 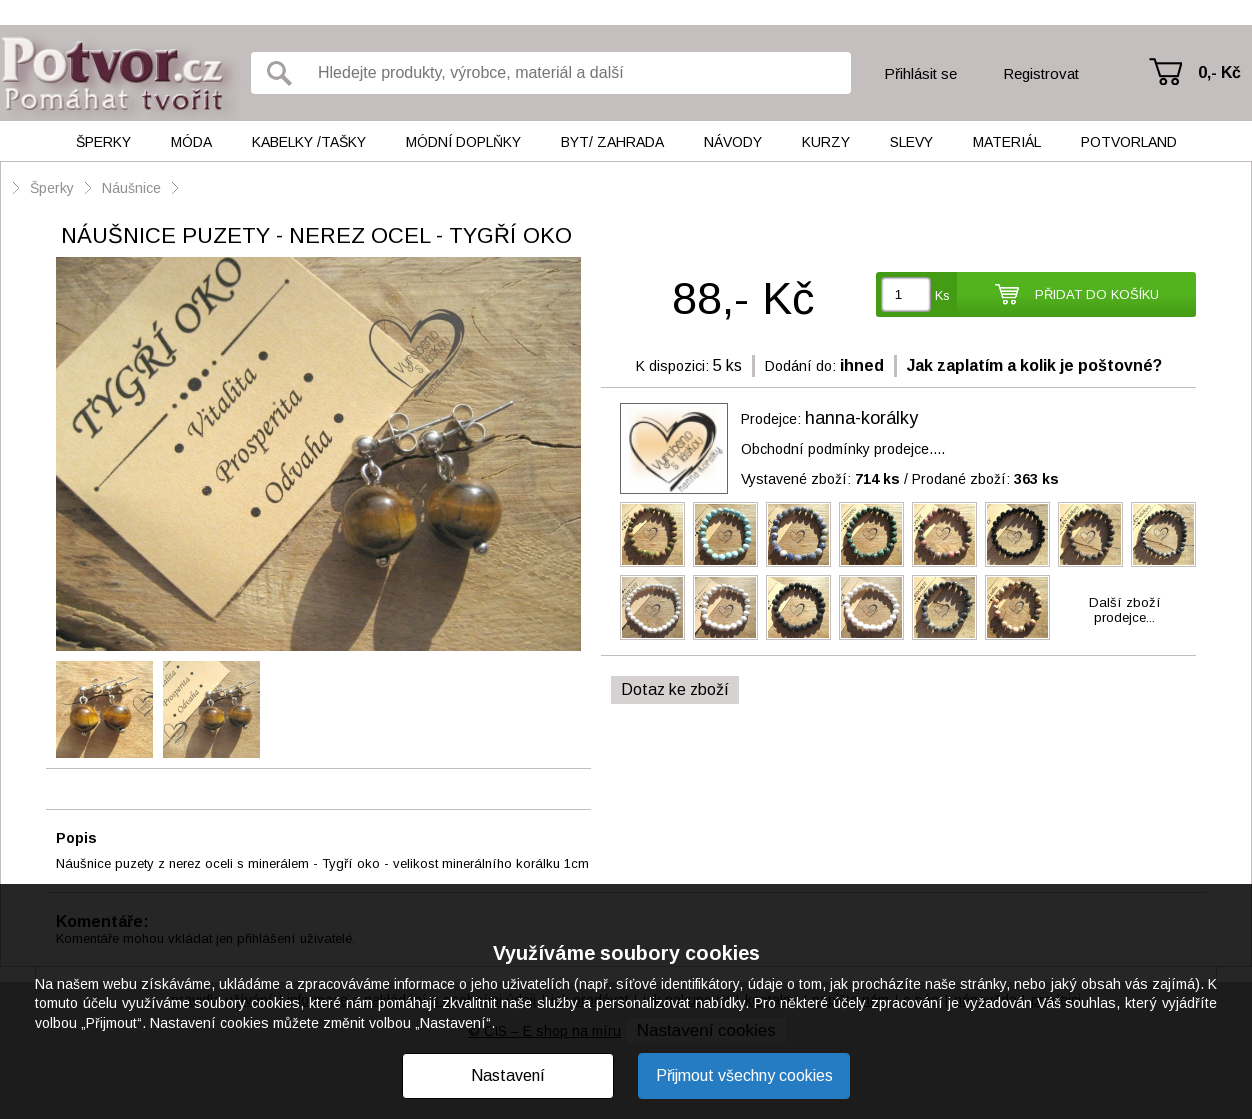 I want to click on Šperky, so click(x=103, y=142).